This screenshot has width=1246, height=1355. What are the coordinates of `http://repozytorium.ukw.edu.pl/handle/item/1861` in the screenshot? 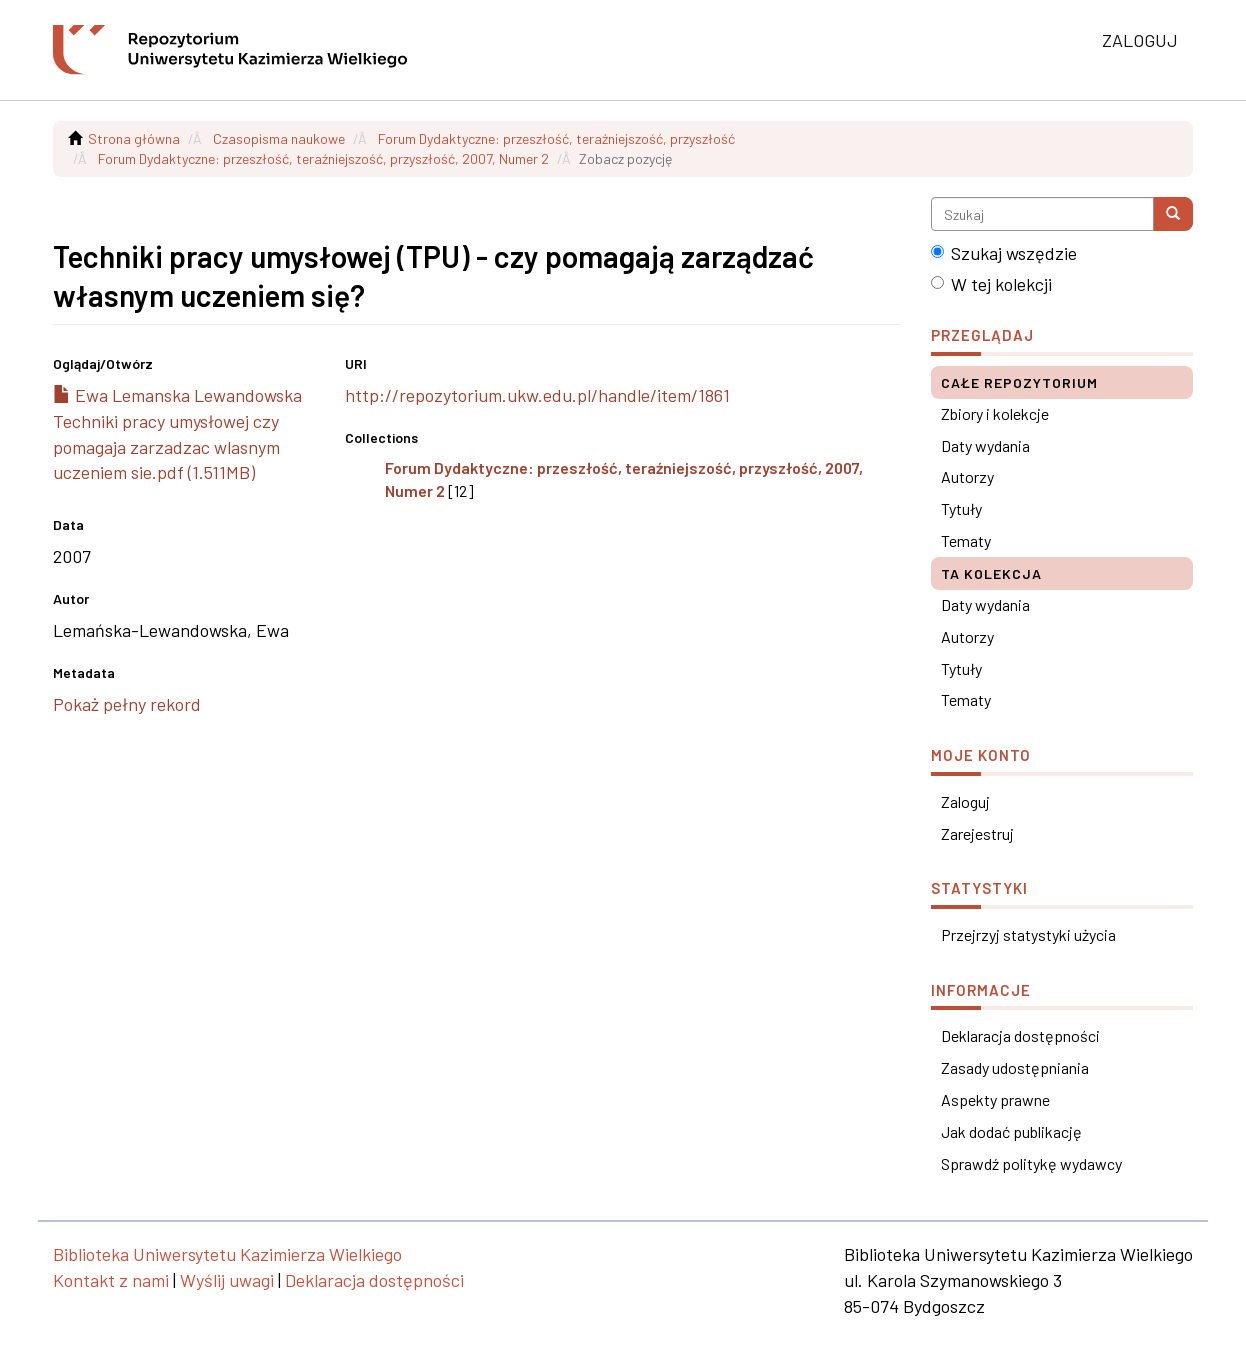 It's located at (537, 395).